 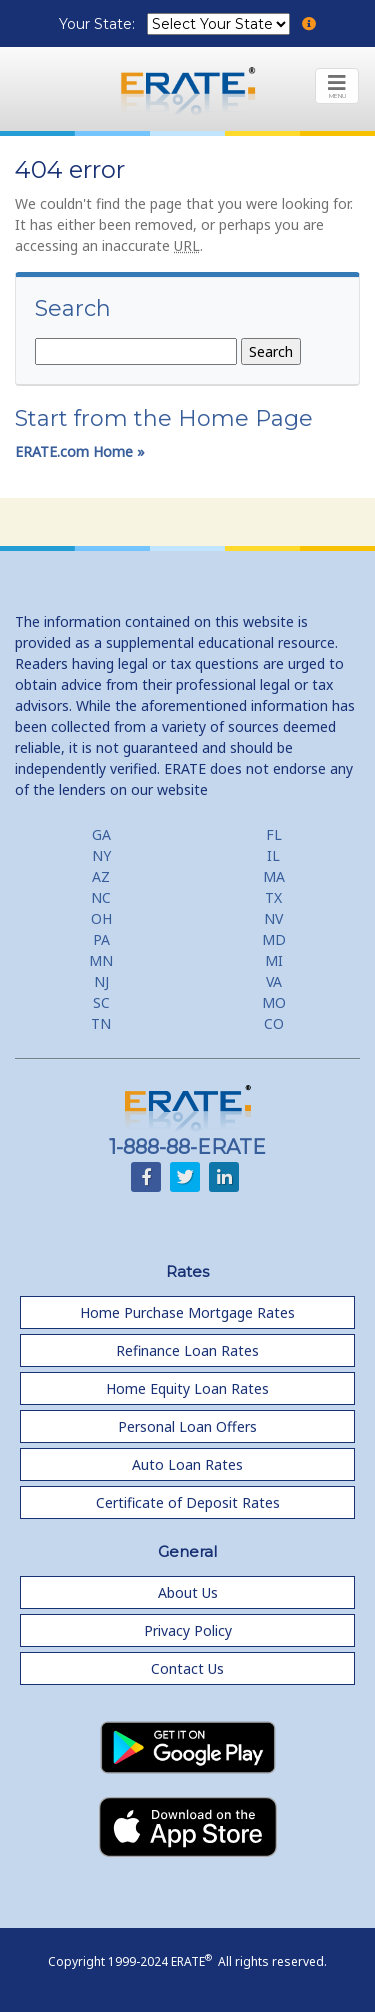 What do you see at coordinates (101, 918) in the screenshot?
I see `OH` at bounding box center [101, 918].